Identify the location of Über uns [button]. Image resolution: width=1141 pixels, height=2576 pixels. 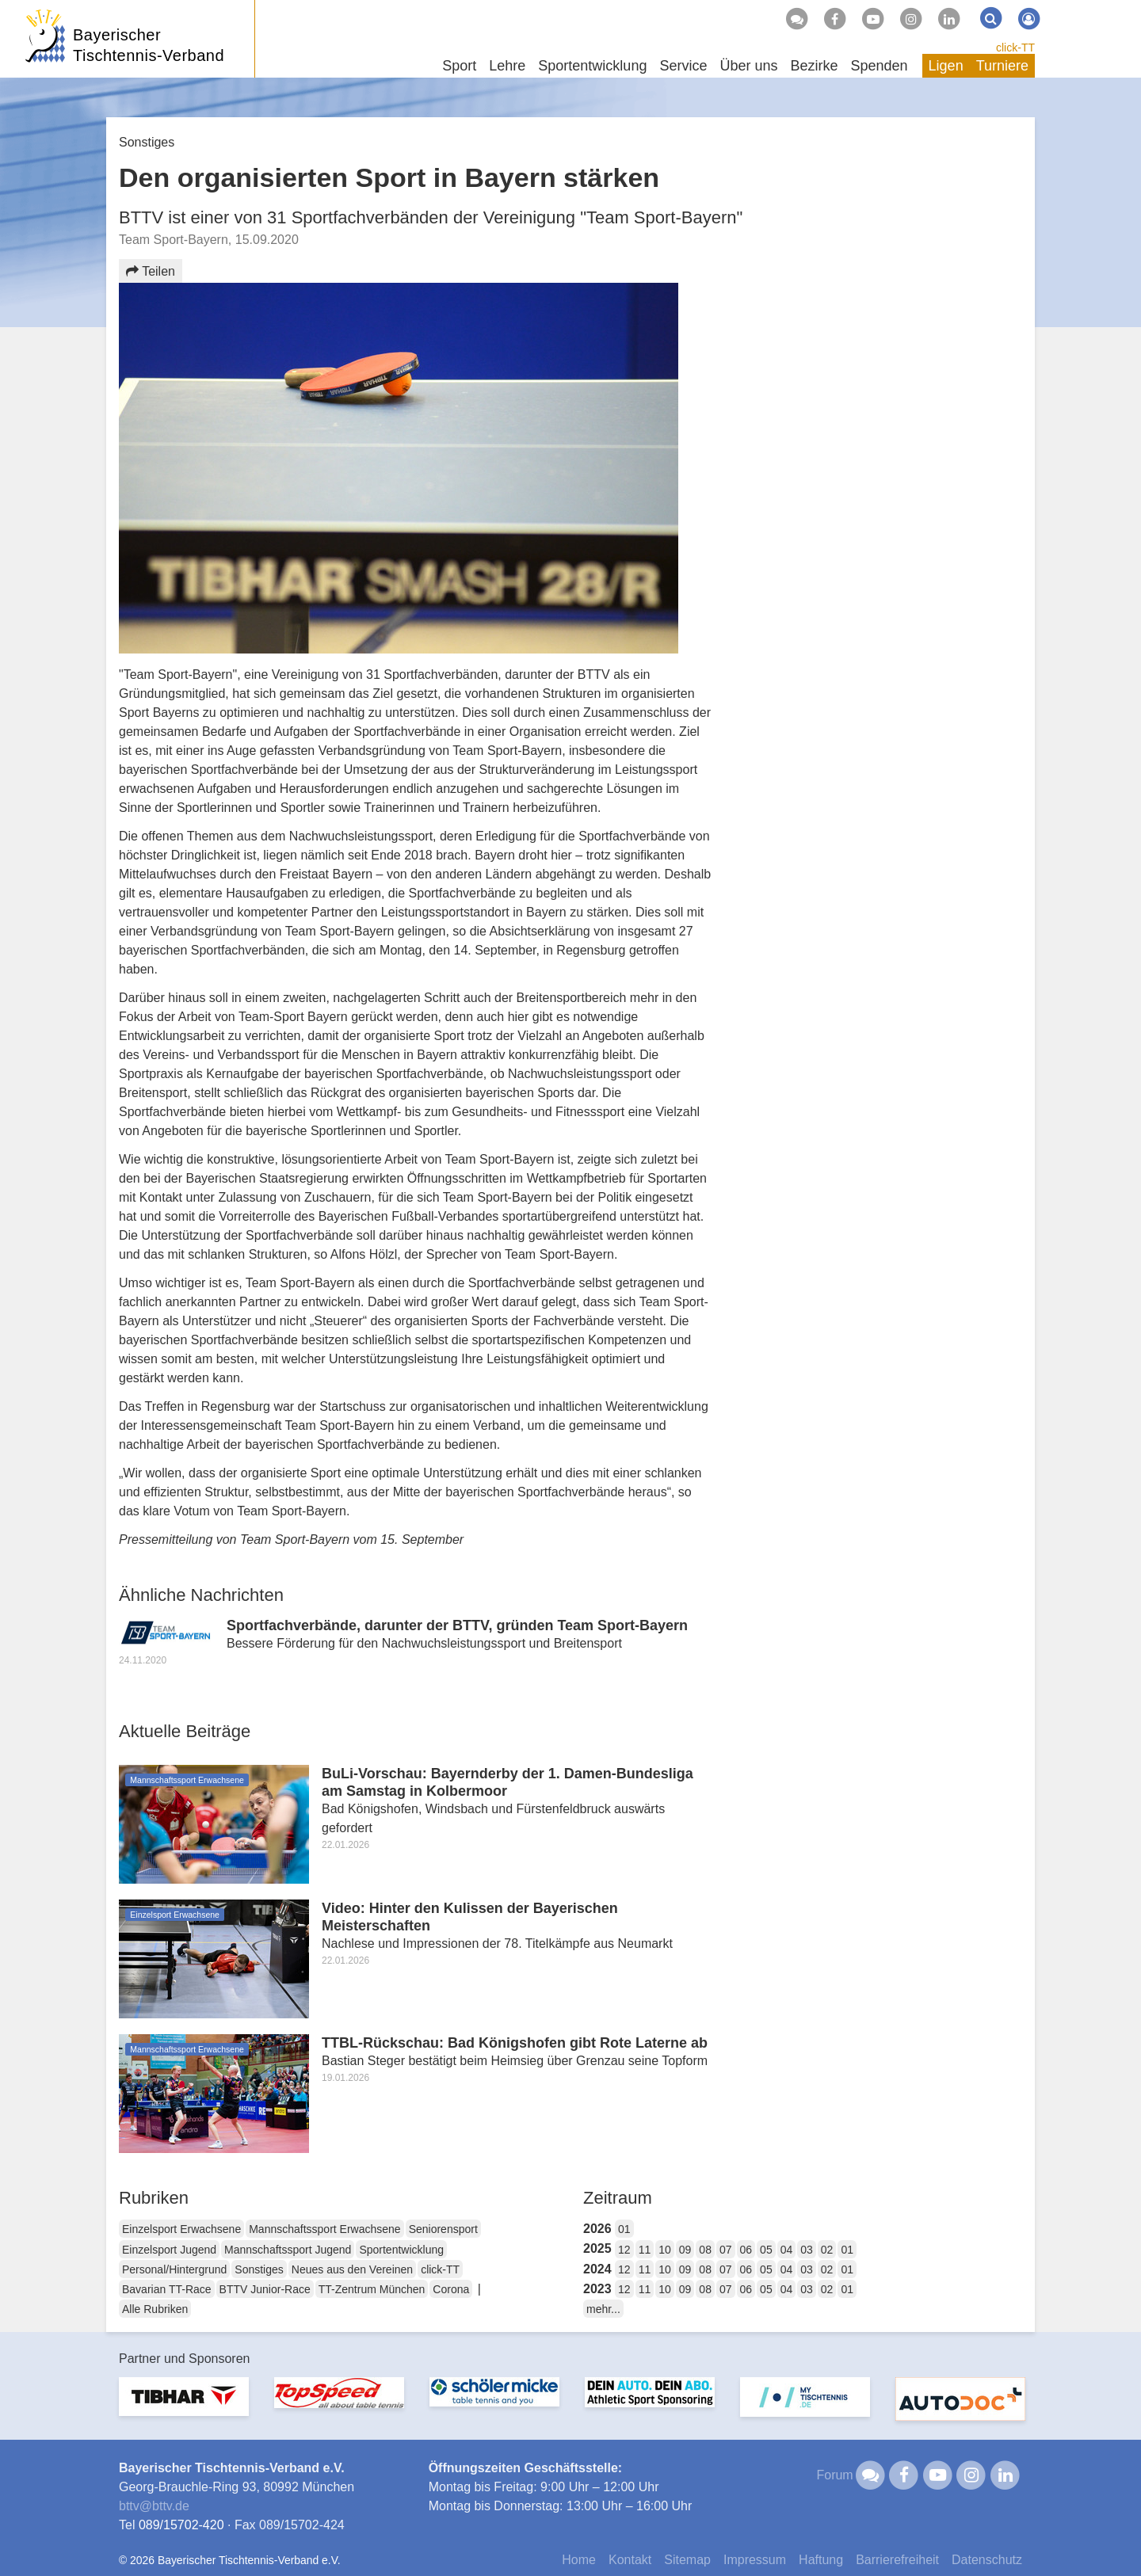
(748, 66).